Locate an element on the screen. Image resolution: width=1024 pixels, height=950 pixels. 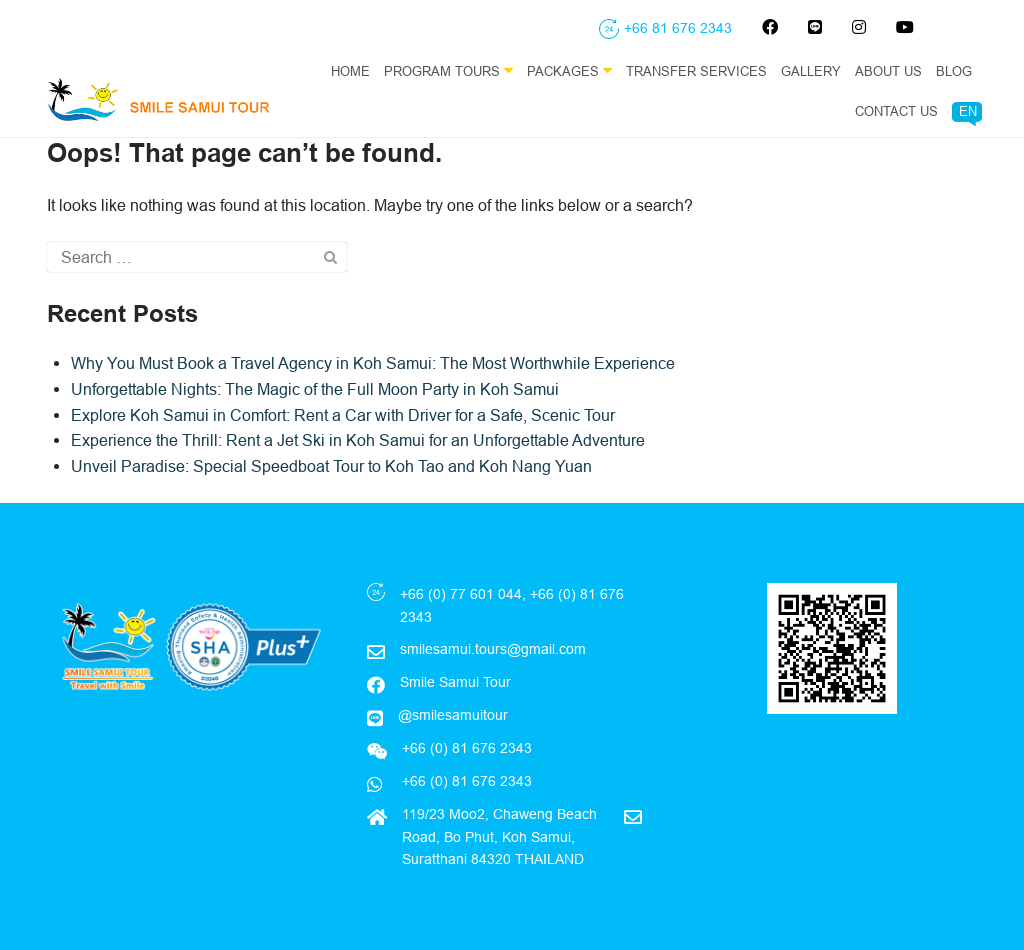
+66 (0) 77 601 044, +66 (0) 81 676 2343 is located at coordinates (512, 605).